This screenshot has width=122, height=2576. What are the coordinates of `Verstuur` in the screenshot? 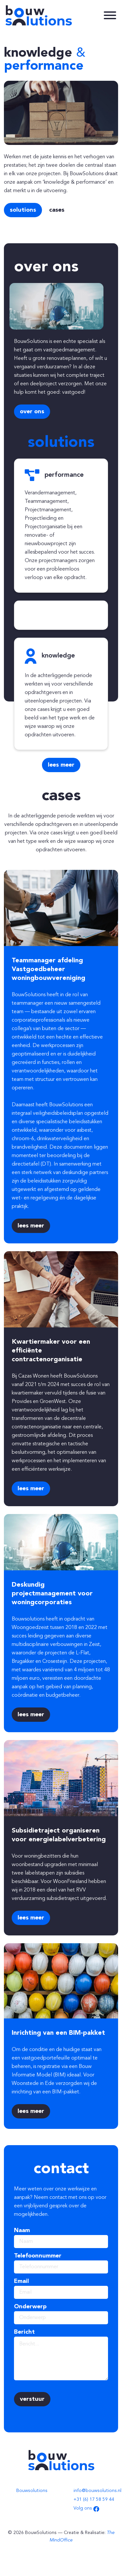 It's located at (32, 2399).